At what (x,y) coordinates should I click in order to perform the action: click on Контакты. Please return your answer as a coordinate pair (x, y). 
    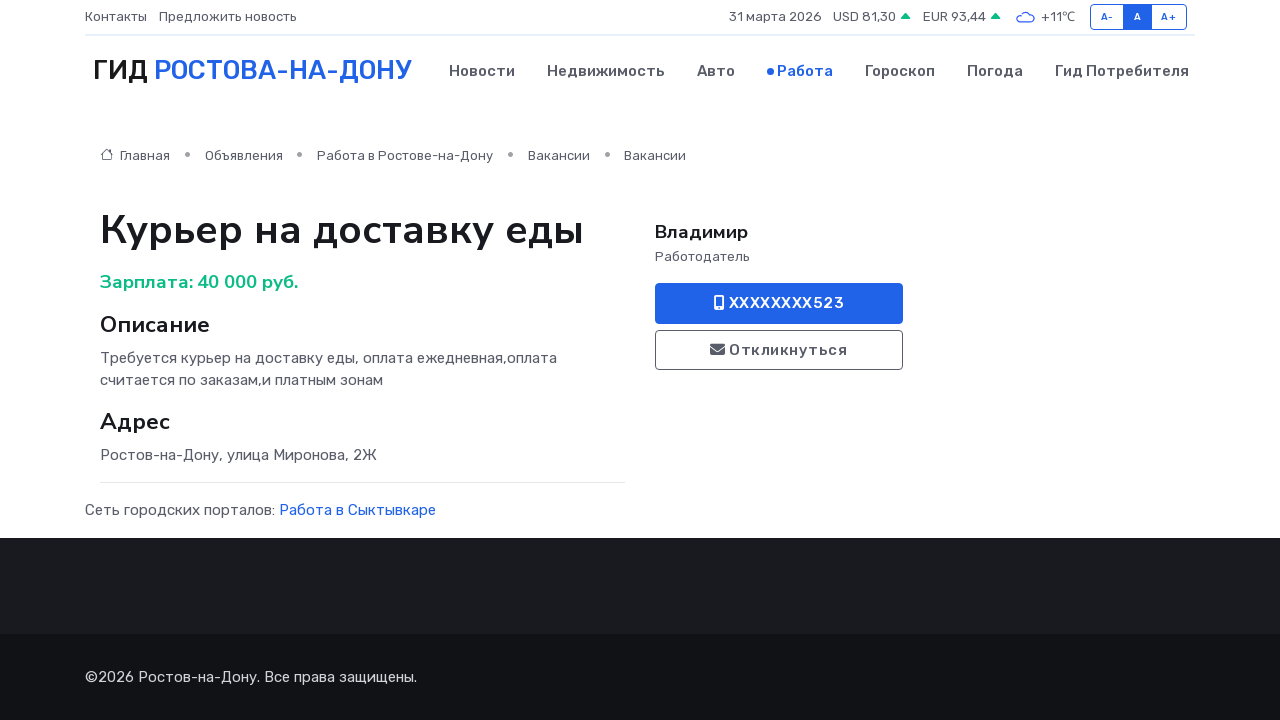
    Looking at the image, I should click on (116, 16).